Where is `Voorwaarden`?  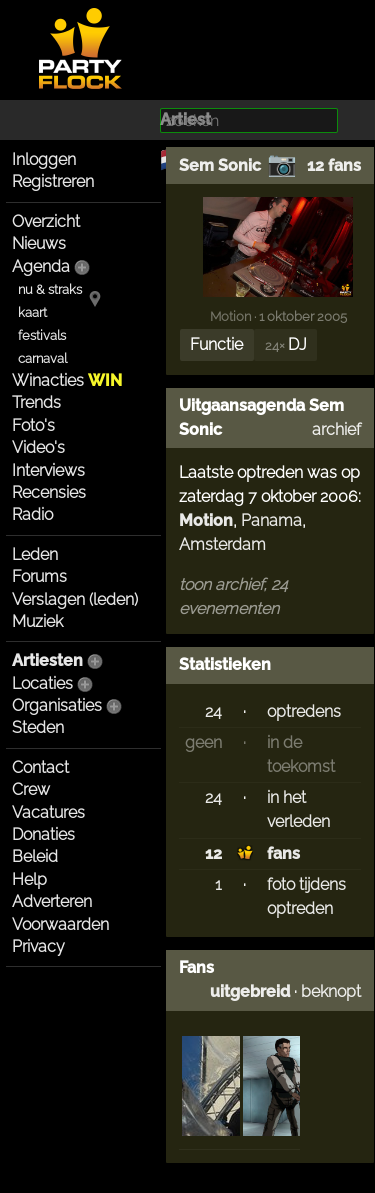 Voorwaarden is located at coordinates (60, 924).